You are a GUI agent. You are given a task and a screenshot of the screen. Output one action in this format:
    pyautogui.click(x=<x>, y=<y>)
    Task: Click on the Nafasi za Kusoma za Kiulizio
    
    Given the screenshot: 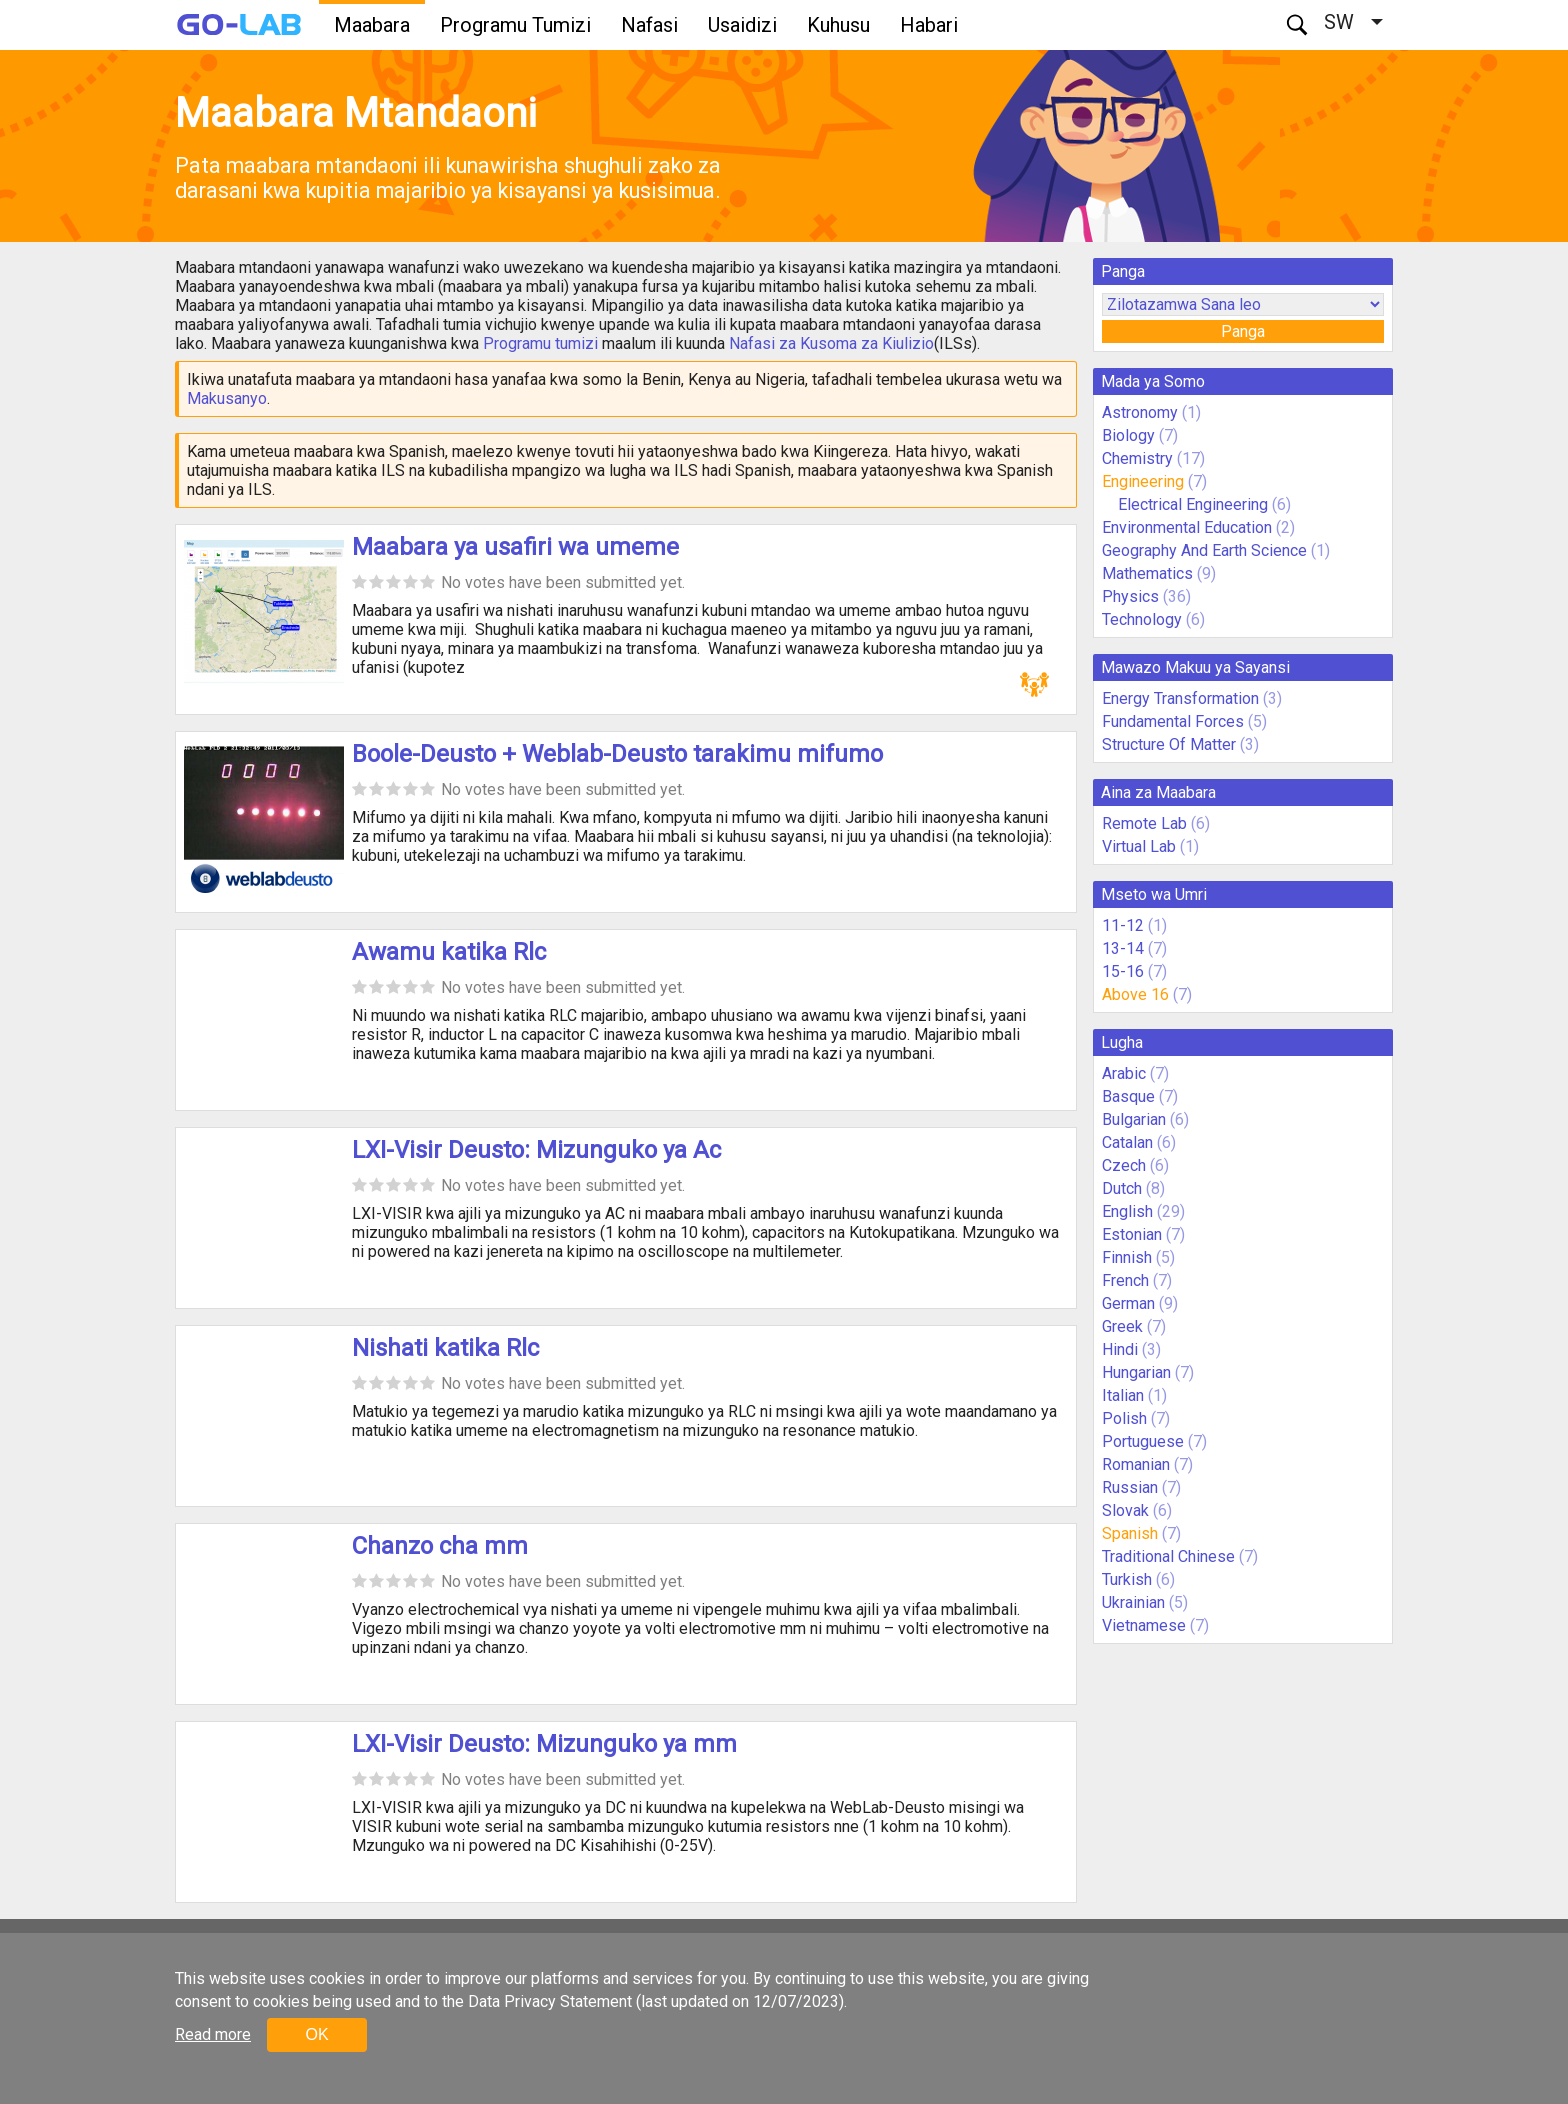 What is the action you would take?
    pyautogui.click(x=831, y=343)
    